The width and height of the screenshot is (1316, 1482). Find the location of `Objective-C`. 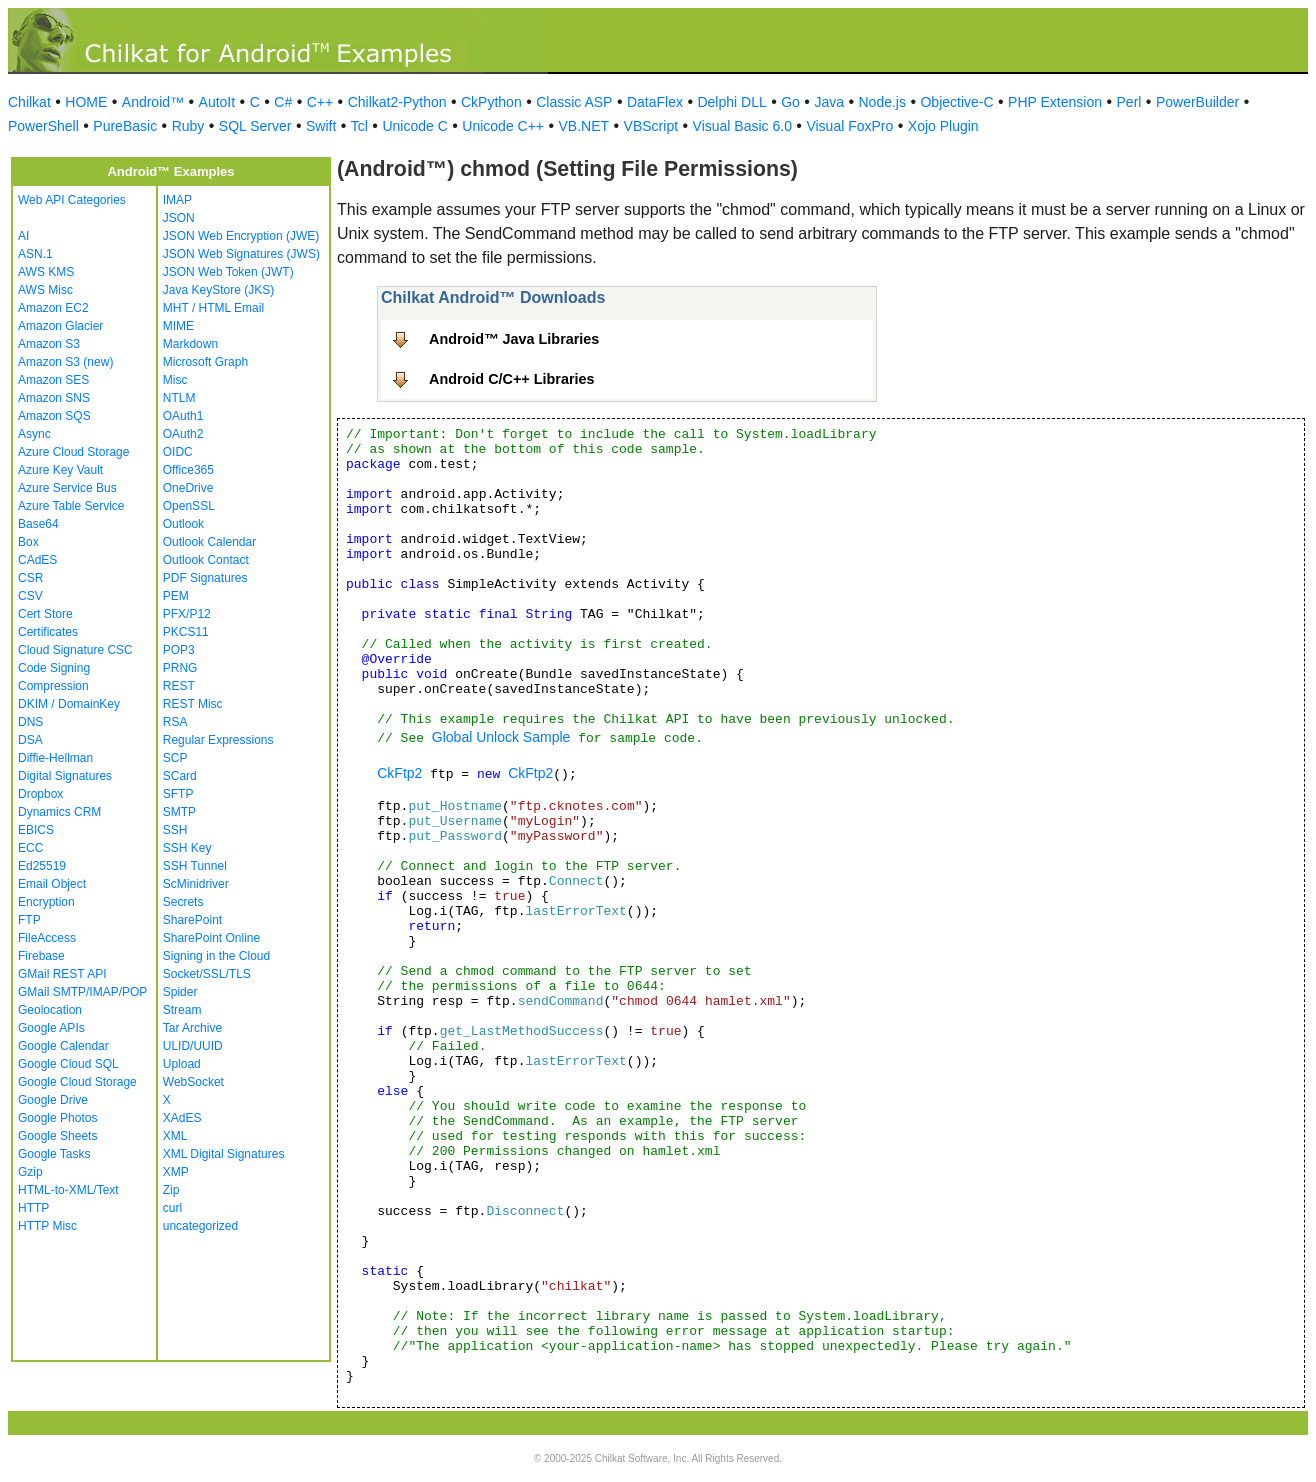

Objective-C is located at coordinates (956, 102).